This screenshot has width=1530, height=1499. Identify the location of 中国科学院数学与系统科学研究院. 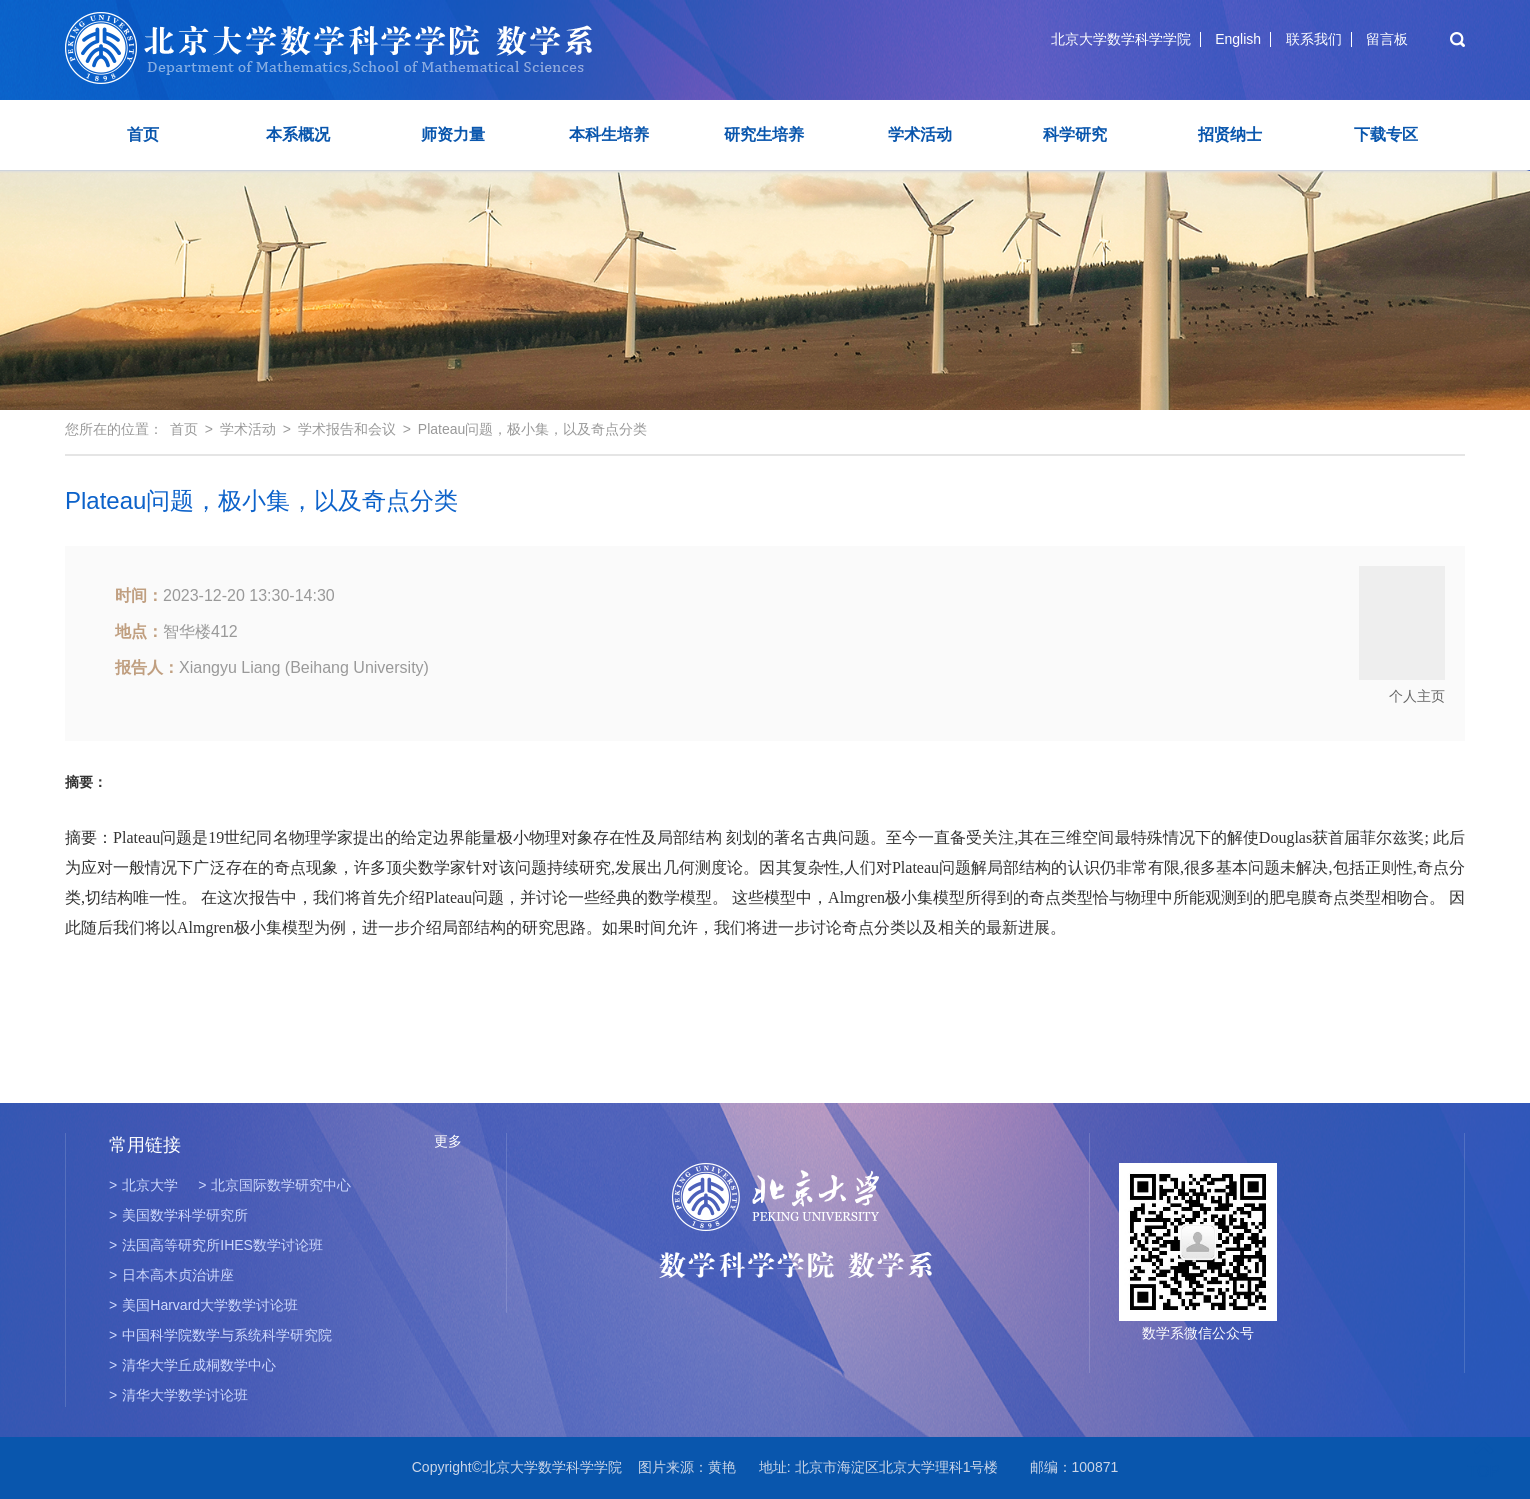
(220, 1335).